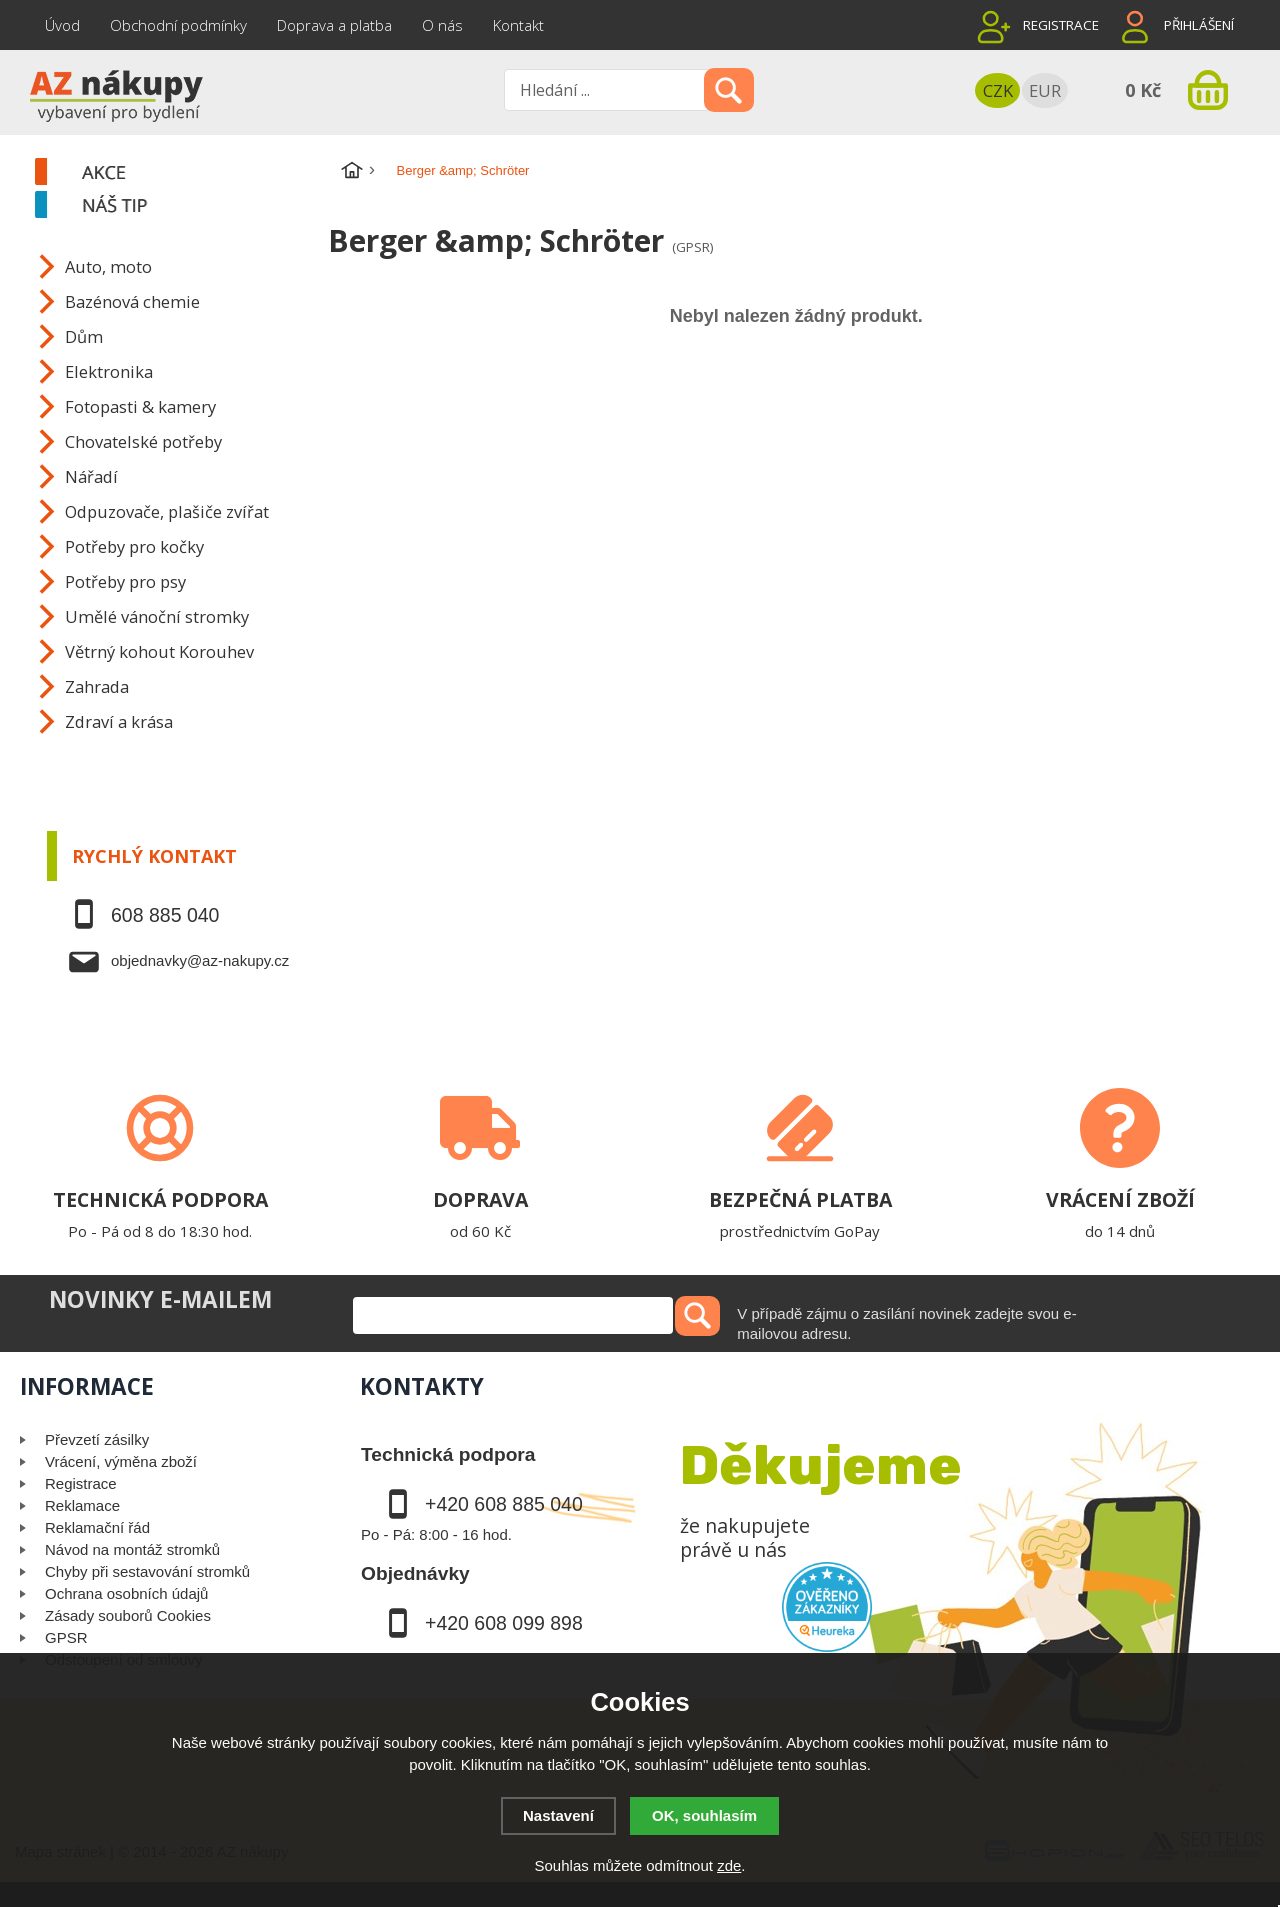 Image resolution: width=1280 pixels, height=1907 pixels. What do you see at coordinates (558, 1815) in the screenshot?
I see `Nastavení` at bounding box center [558, 1815].